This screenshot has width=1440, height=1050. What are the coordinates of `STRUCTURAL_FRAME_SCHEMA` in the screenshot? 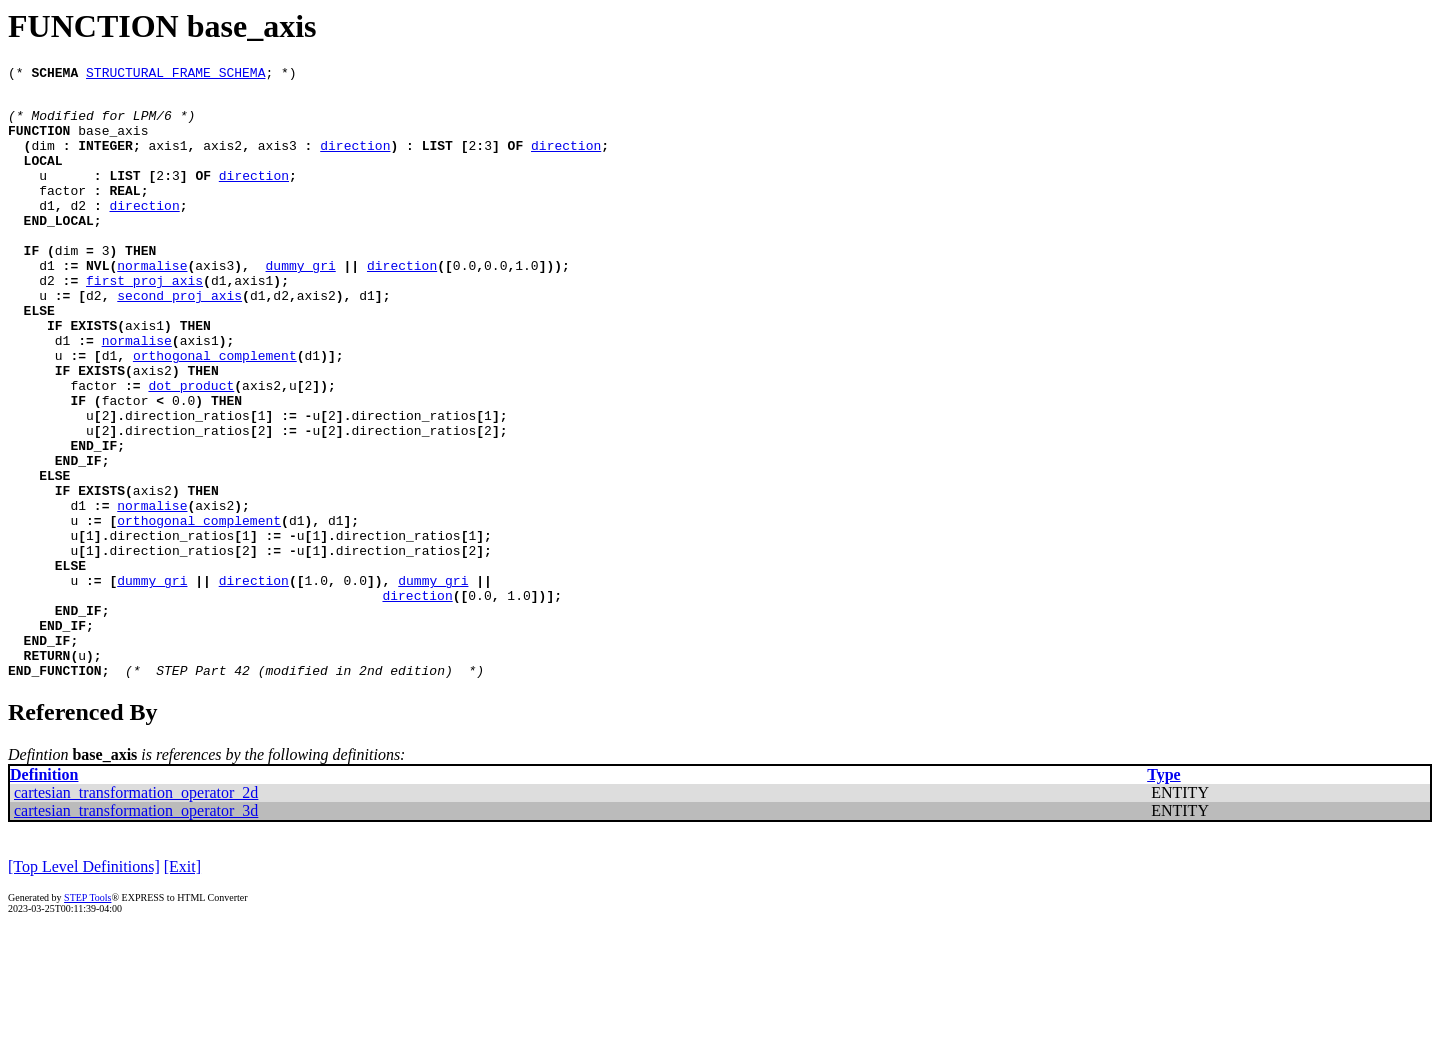 It's located at (175, 75).